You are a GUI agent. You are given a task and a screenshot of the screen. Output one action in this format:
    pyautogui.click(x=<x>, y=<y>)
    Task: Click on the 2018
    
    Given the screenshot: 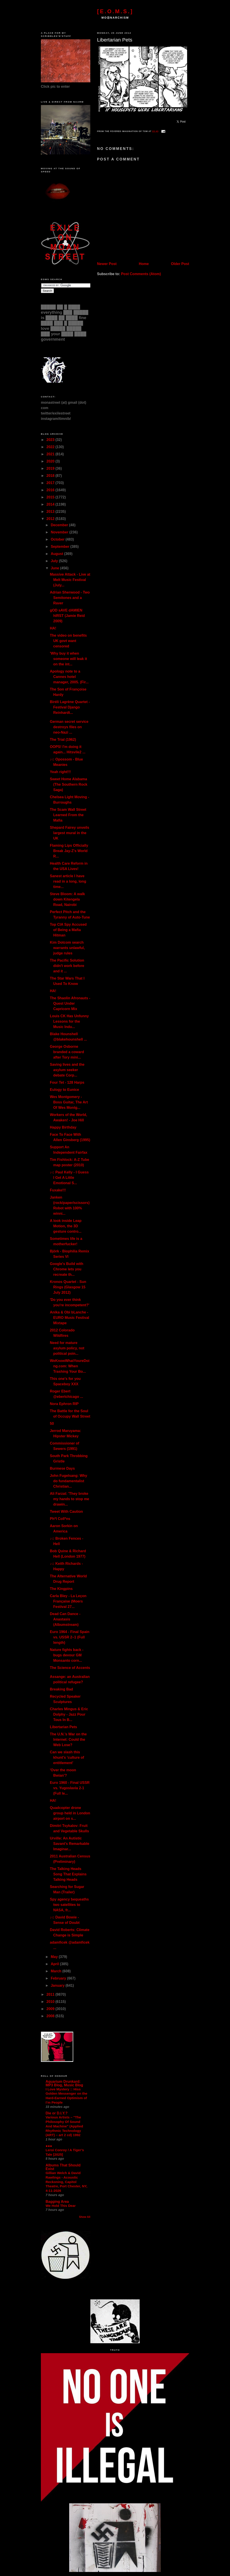 What is the action you would take?
    pyautogui.click(x=50, y=476)
    